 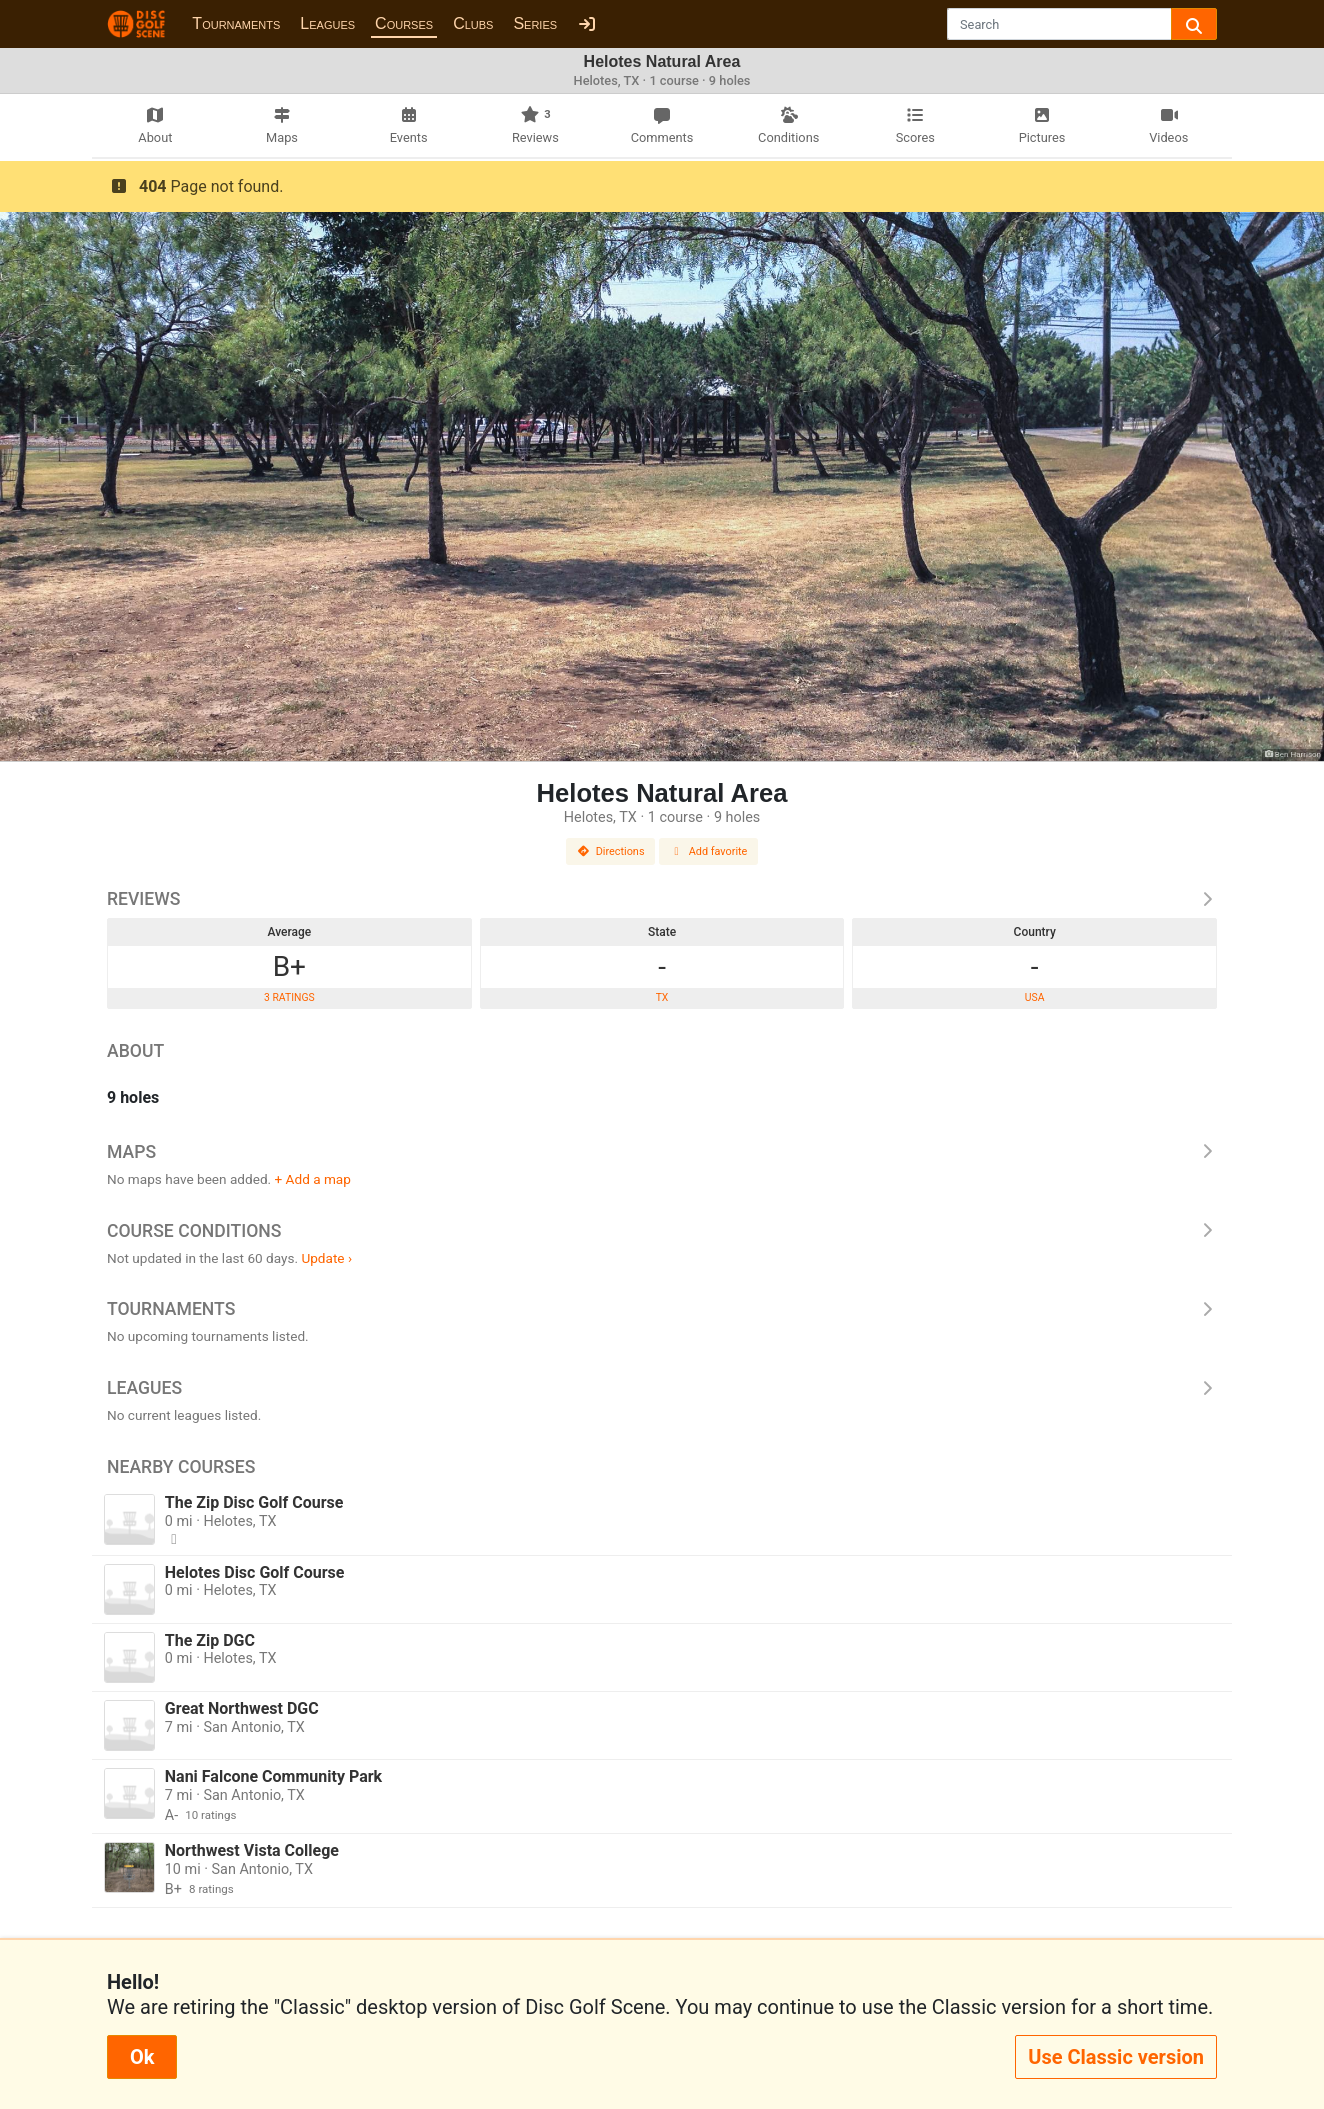 What do you see at coordinates (611, 851) in the screenshot?
I see `Directions` at bounding box center [611, 851].